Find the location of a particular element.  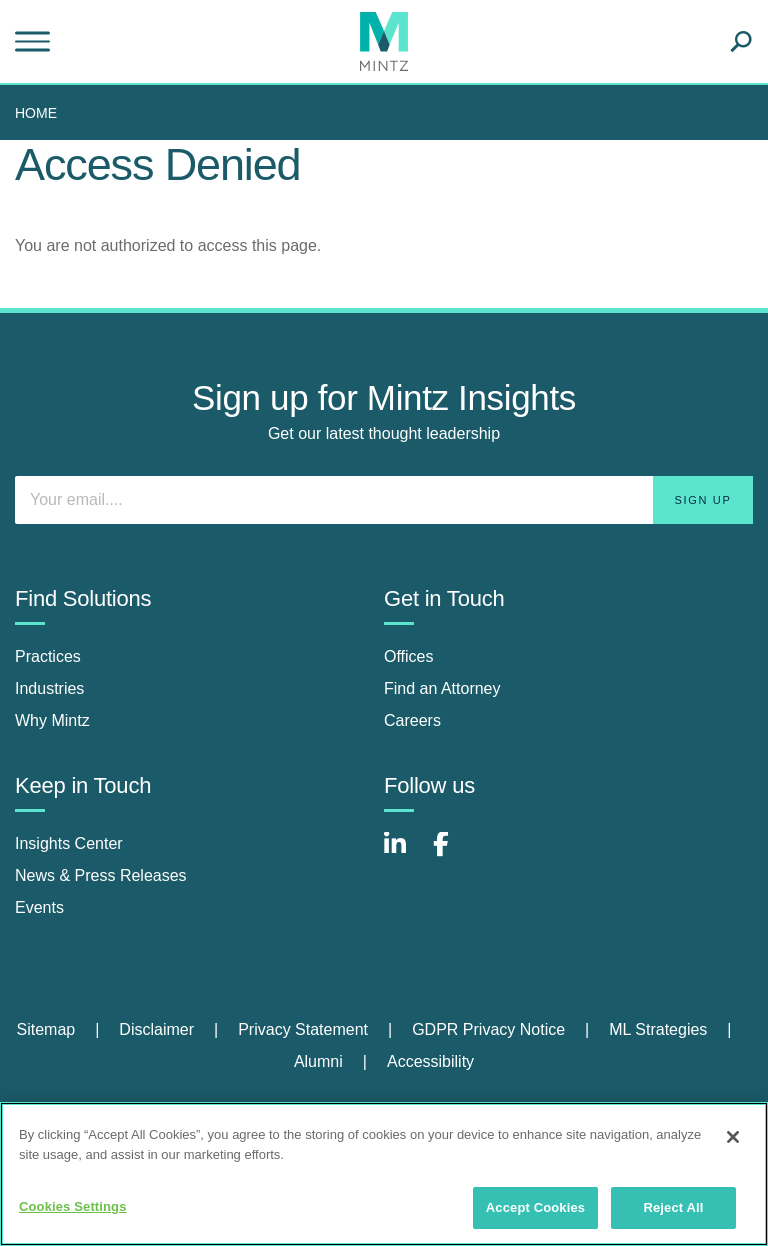

Sitemap is located at coordinates (45, 1029).